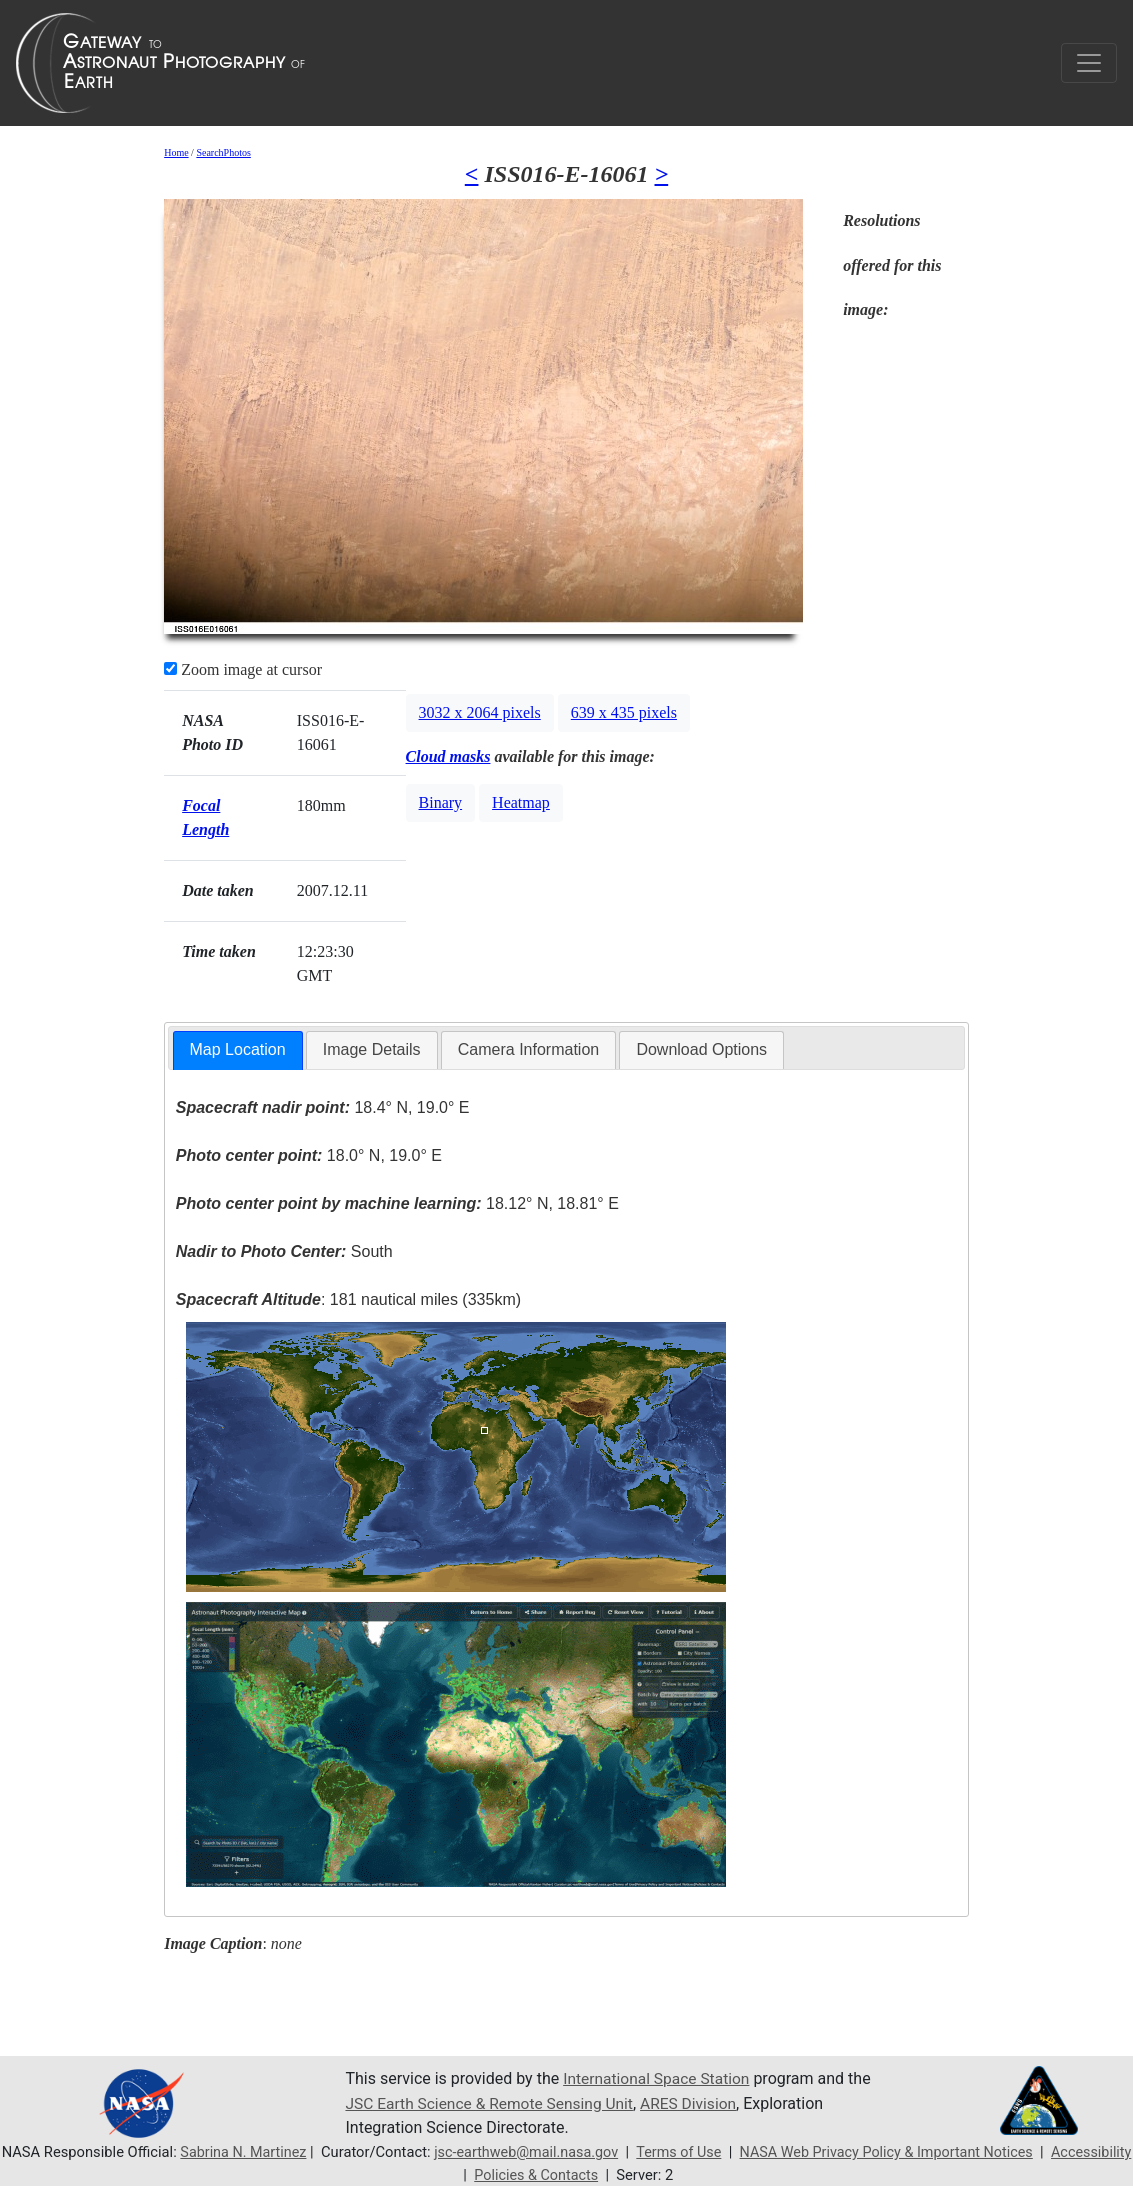 The width and height of the screenshot is (1133, 2187). I want to click on South, so click(284, 1251).